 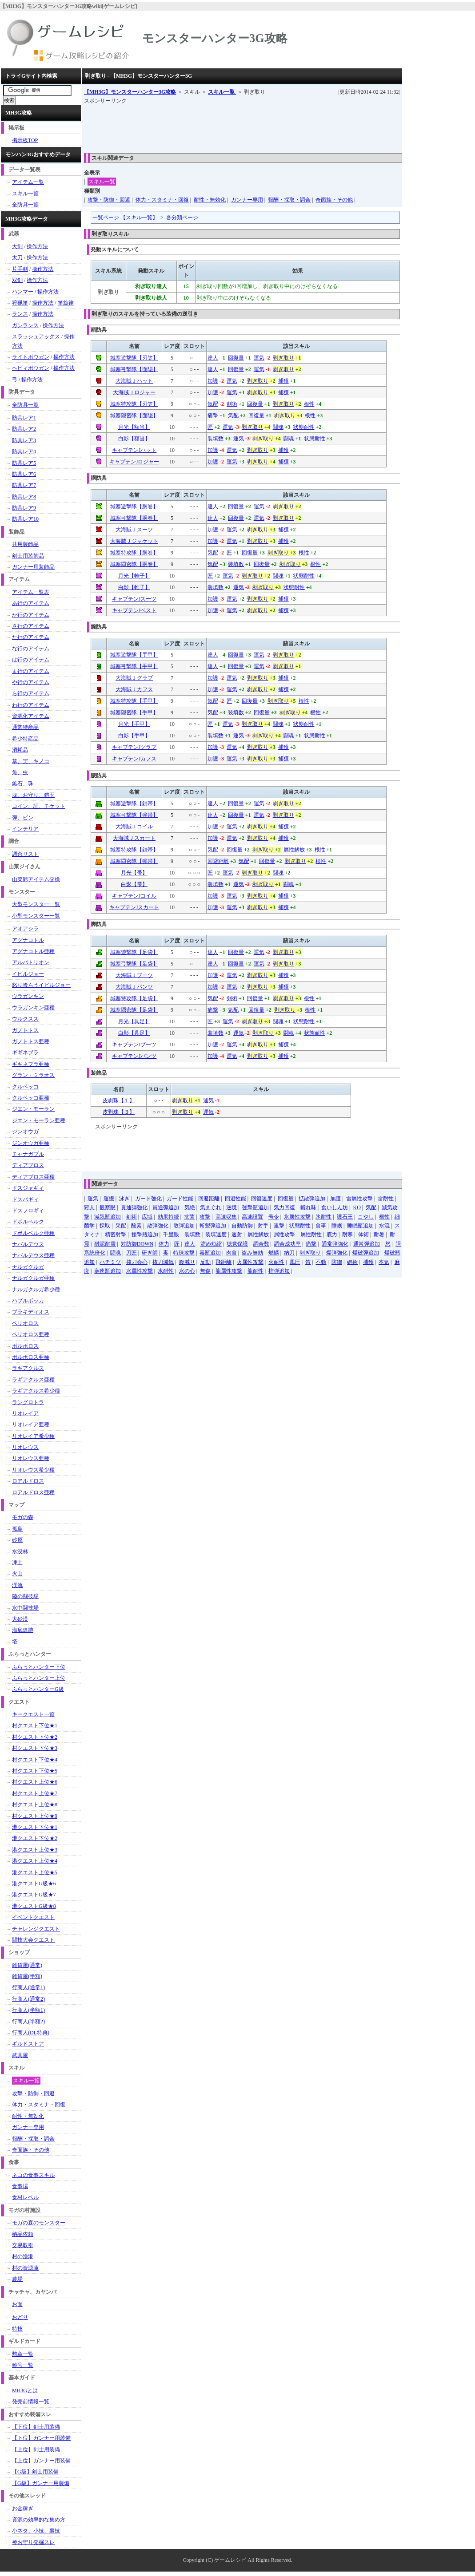 What do you see at coordinates (33, 1940) in the screenshot?
I see `闘技大会クエスト` at bounding box center [33, 1940].